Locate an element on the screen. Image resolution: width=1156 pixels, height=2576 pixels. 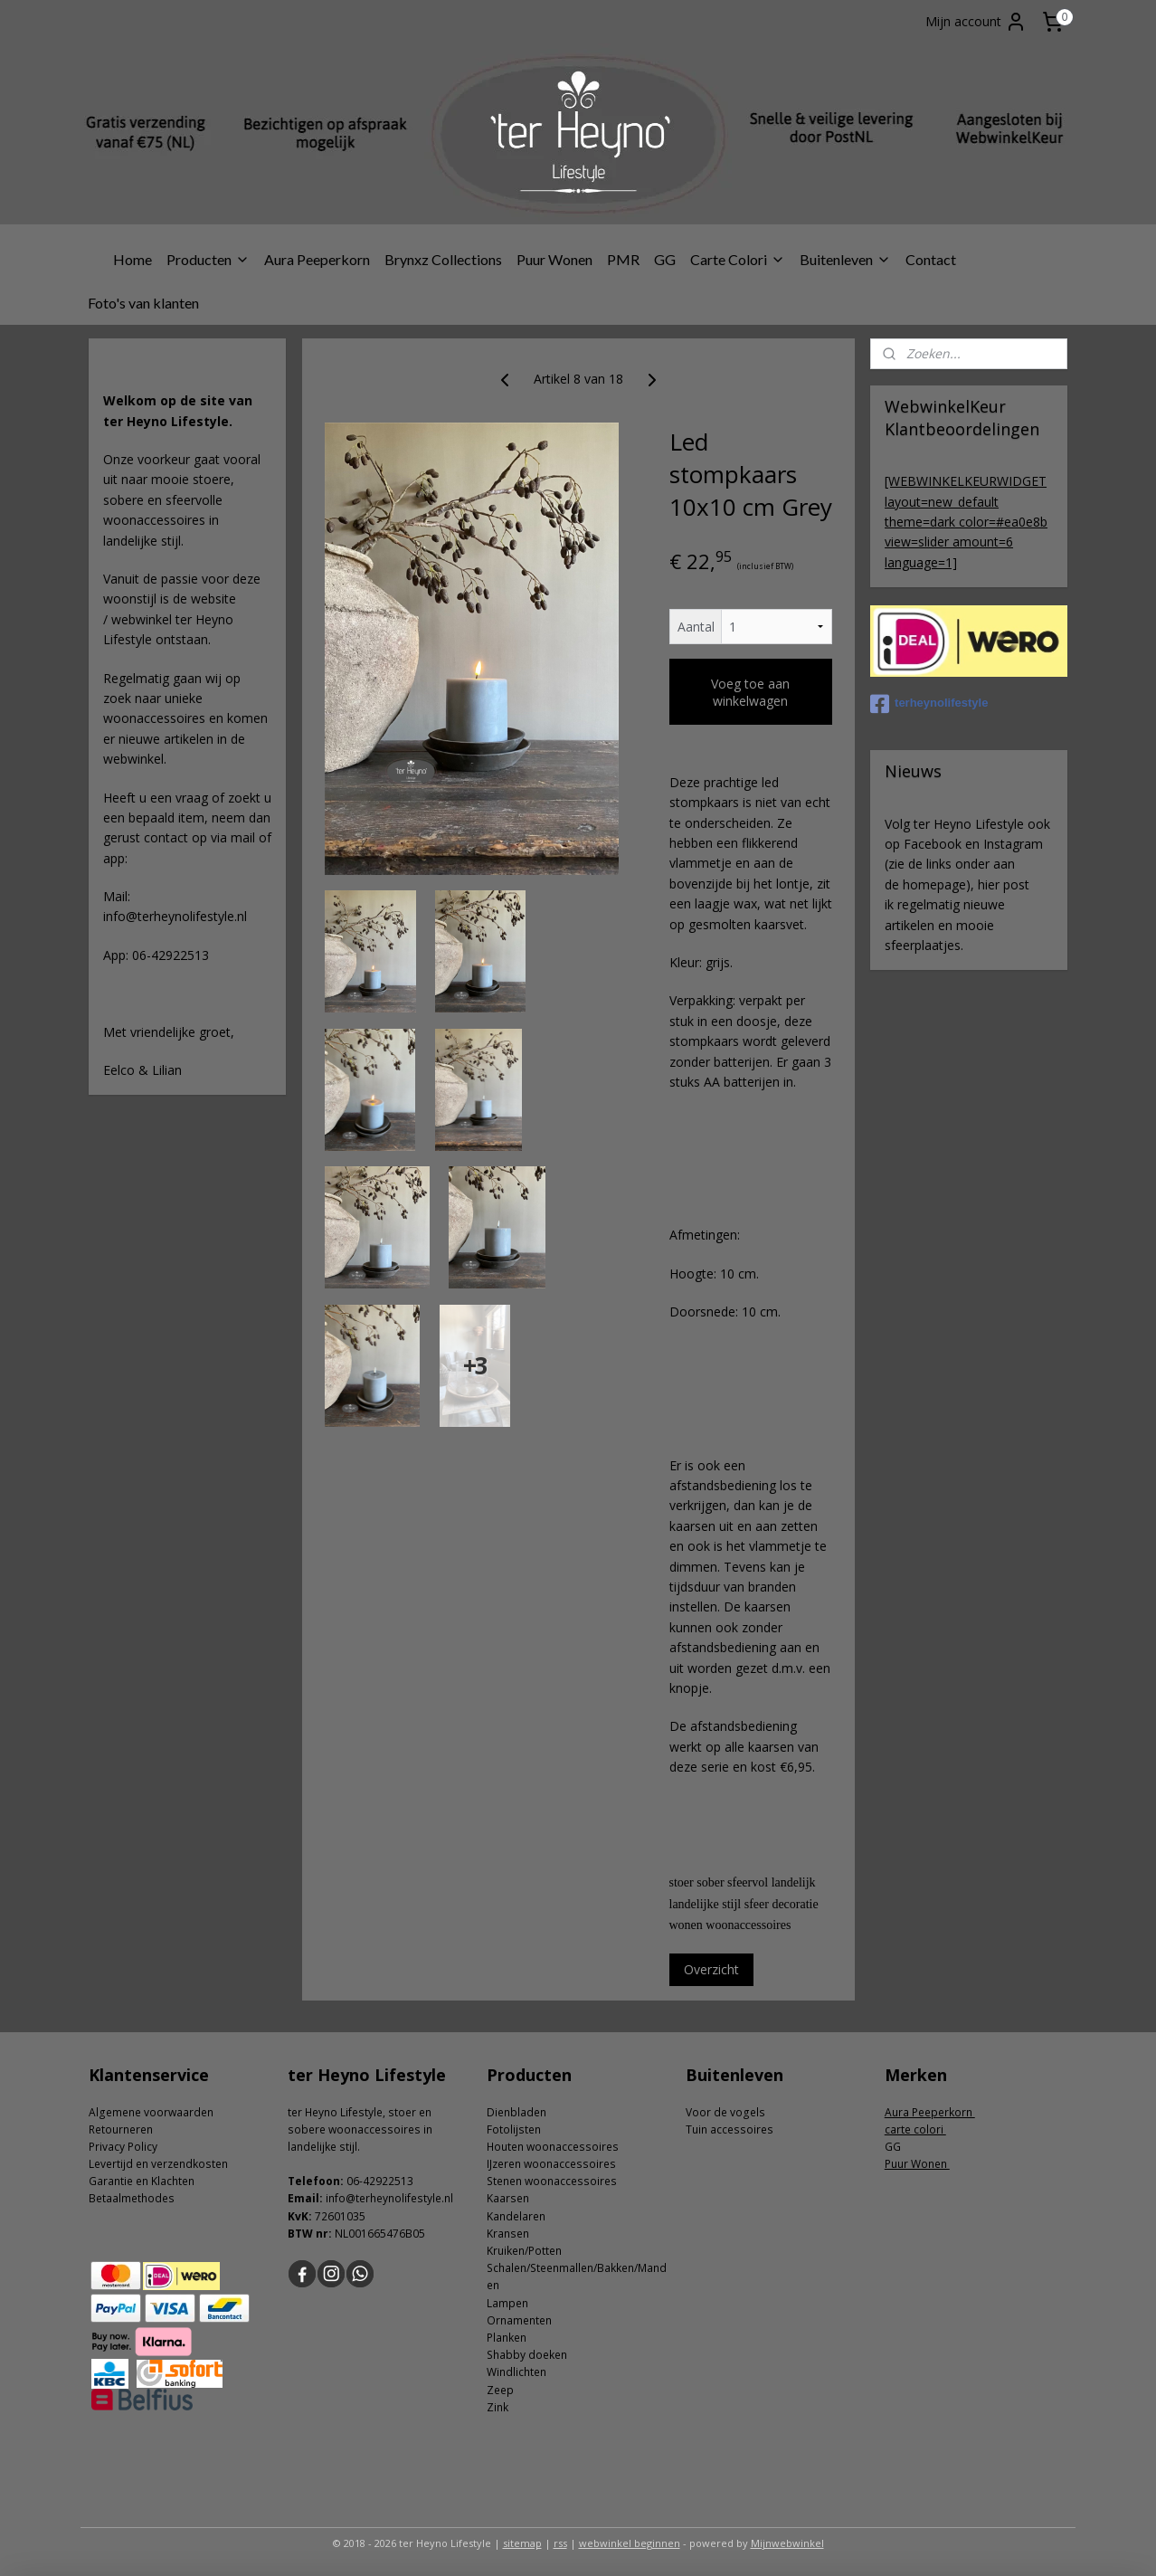
Garantie en Klachten is located at coordinates (141, 2181).